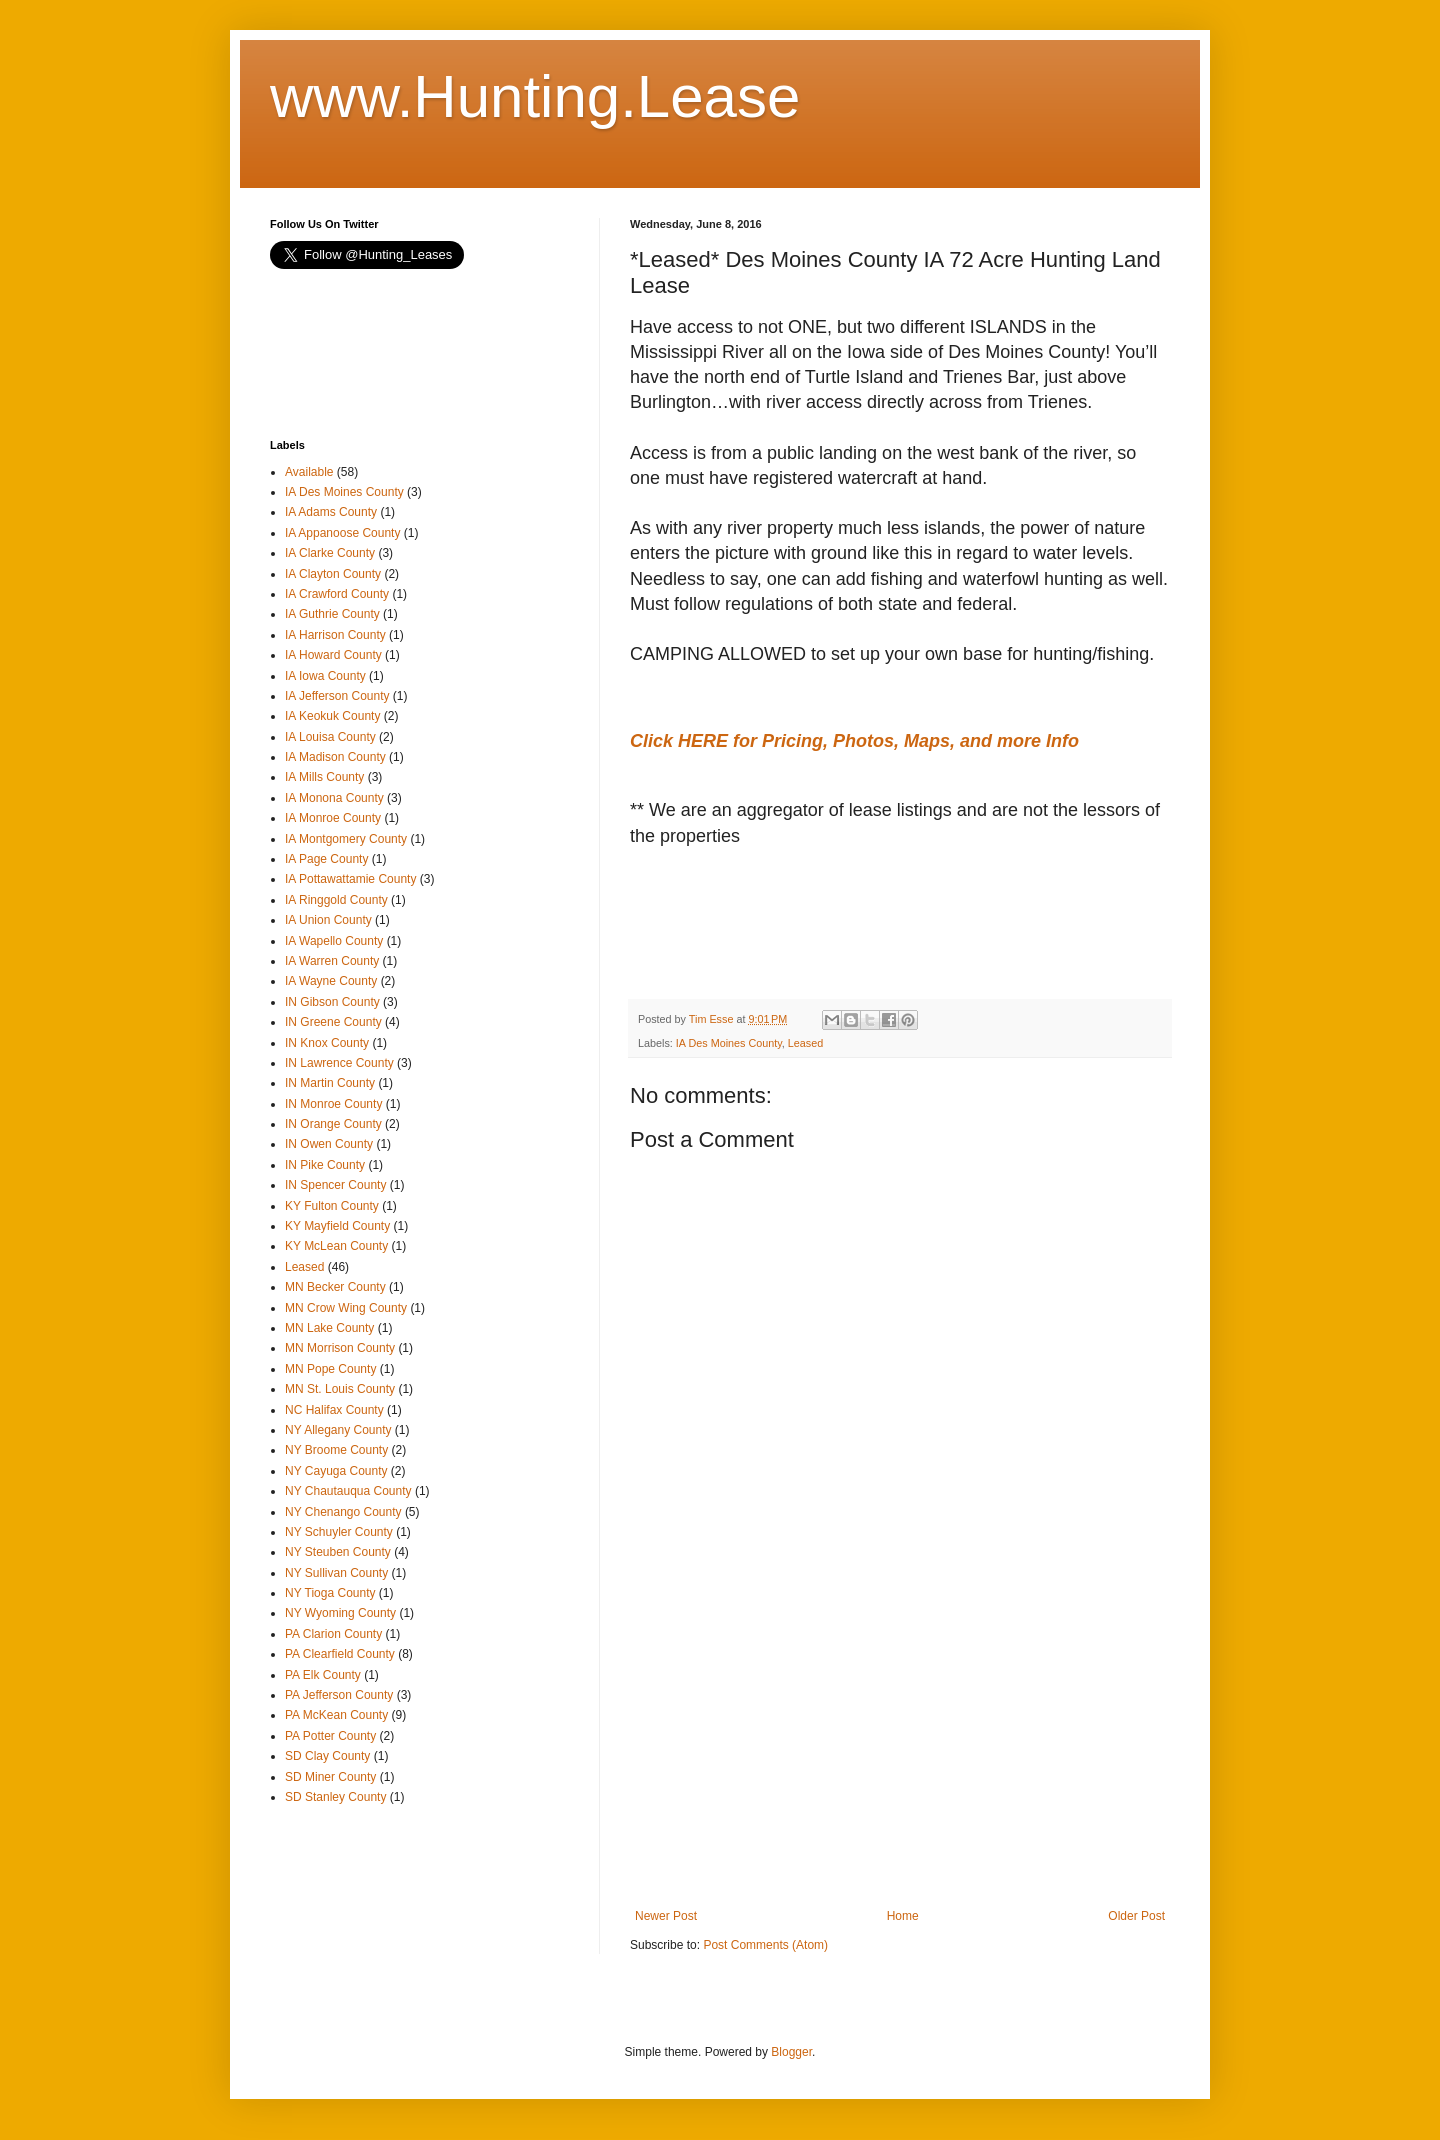 This screenshot has height=2140, width=1440. What do you see at coordinates (324, 777) in the screenshot?
I see `IA Mills County` at bounding box center [324, 777].